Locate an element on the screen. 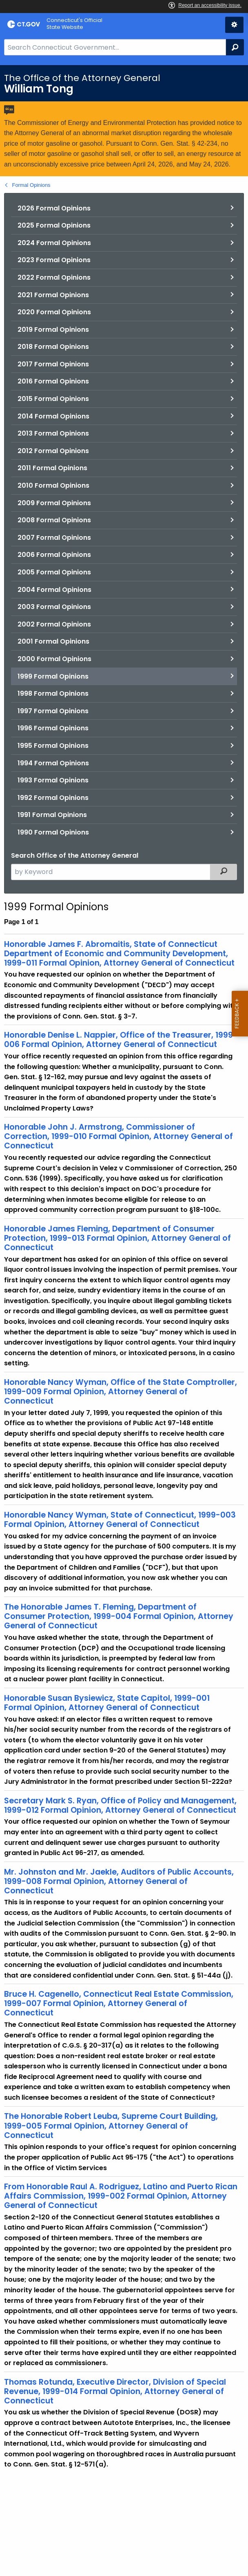  2020 Formal Opinions is located at coordinates (54, 312).